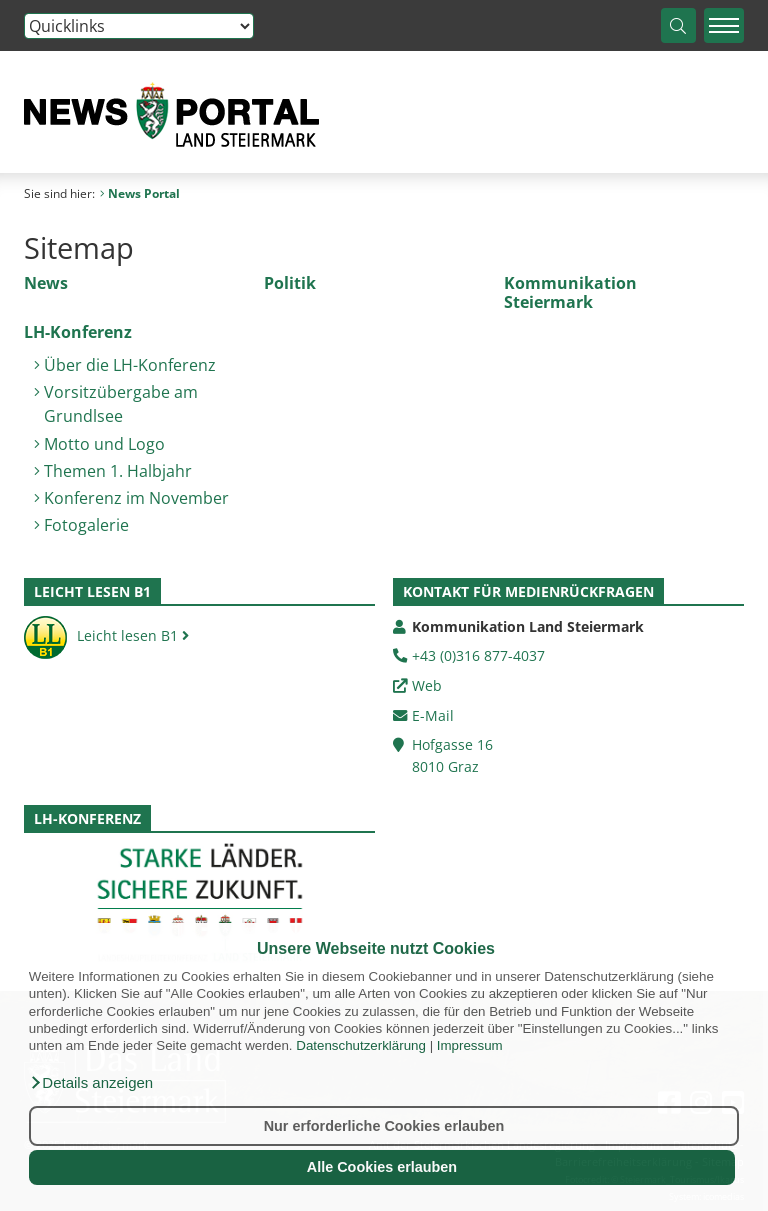 The width and height of the screenshot is (768, 1211). Describe the element at coordinates (427, 685) in the screenshot. I see `Web` at that location.